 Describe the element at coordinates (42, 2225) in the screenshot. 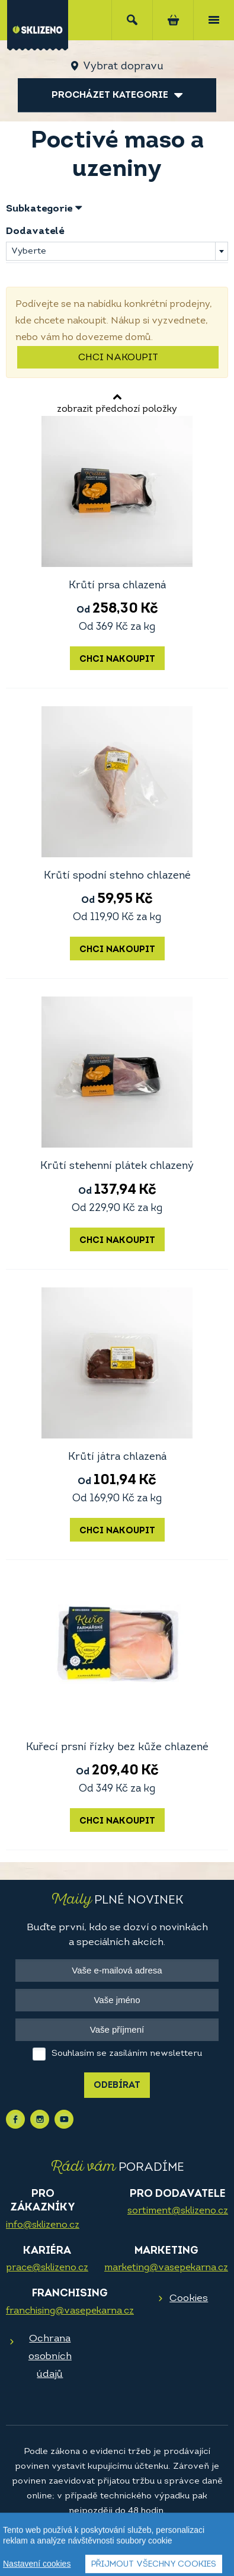

I see `info@sklizeno.cz` at that location.